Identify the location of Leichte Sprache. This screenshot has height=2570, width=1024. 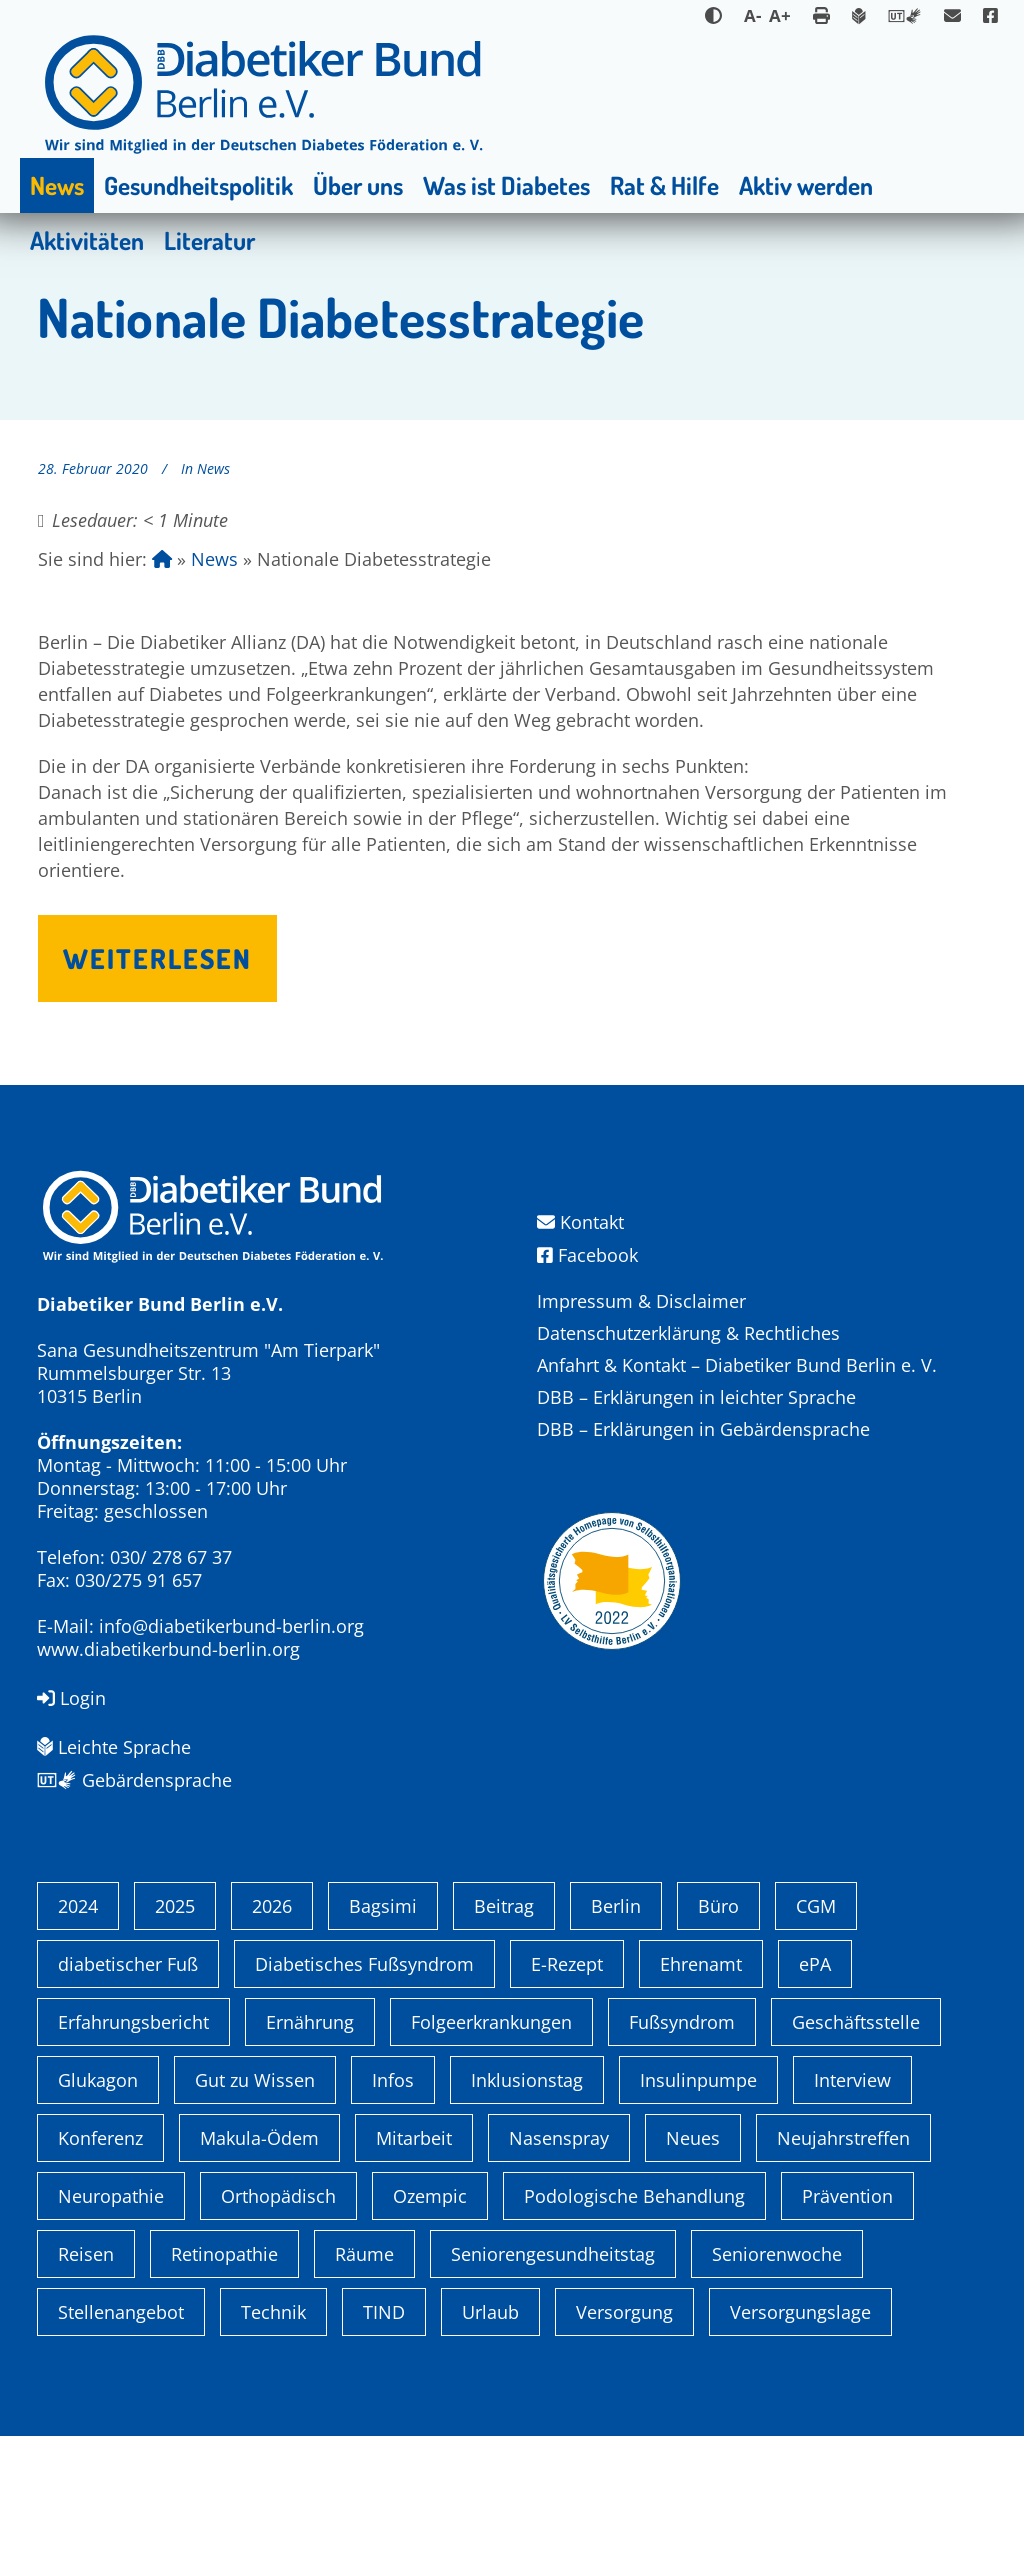
(114, 1747).